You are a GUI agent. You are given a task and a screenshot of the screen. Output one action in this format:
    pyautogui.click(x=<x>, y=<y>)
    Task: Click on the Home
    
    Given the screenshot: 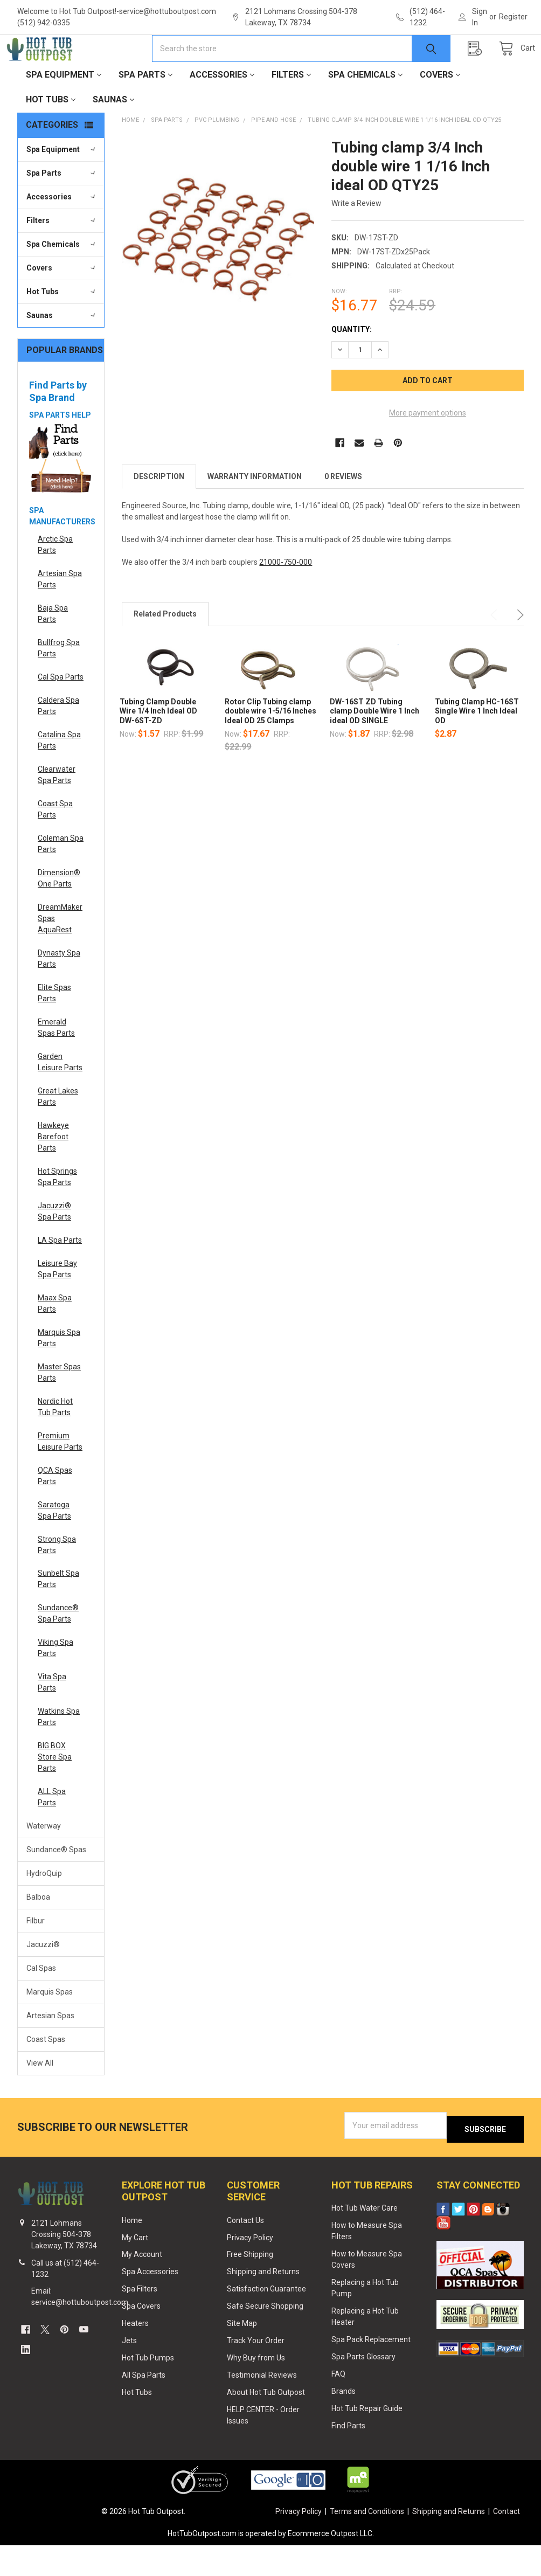 What is the action you would take?
    pyautogui.click(x=132, y=2250)
    